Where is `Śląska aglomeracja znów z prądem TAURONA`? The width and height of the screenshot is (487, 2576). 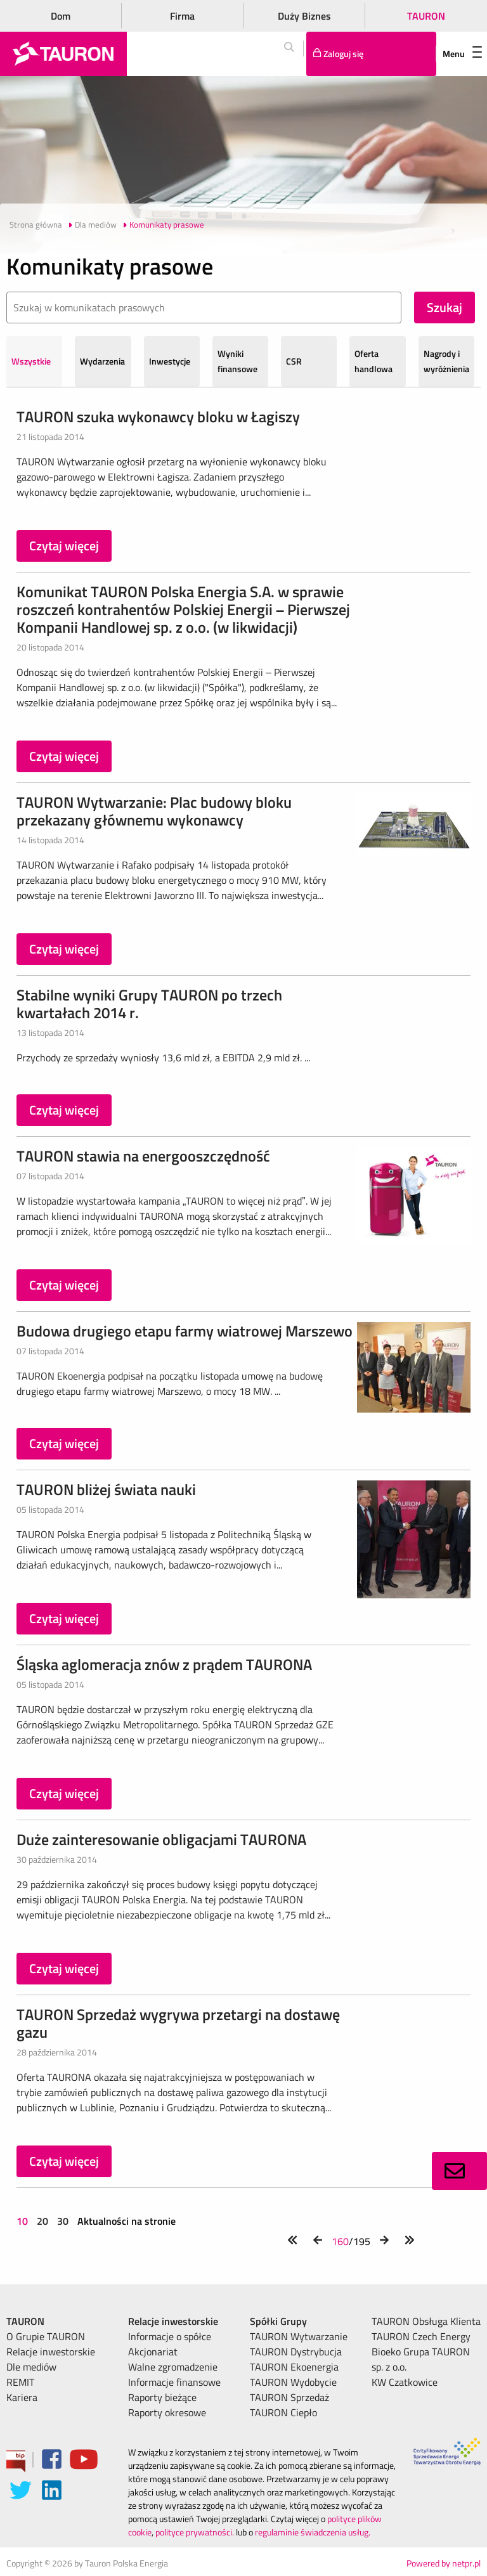
Śląska aglomeracja znów z prądem TAURONA is located at coordinates (164, 1664).